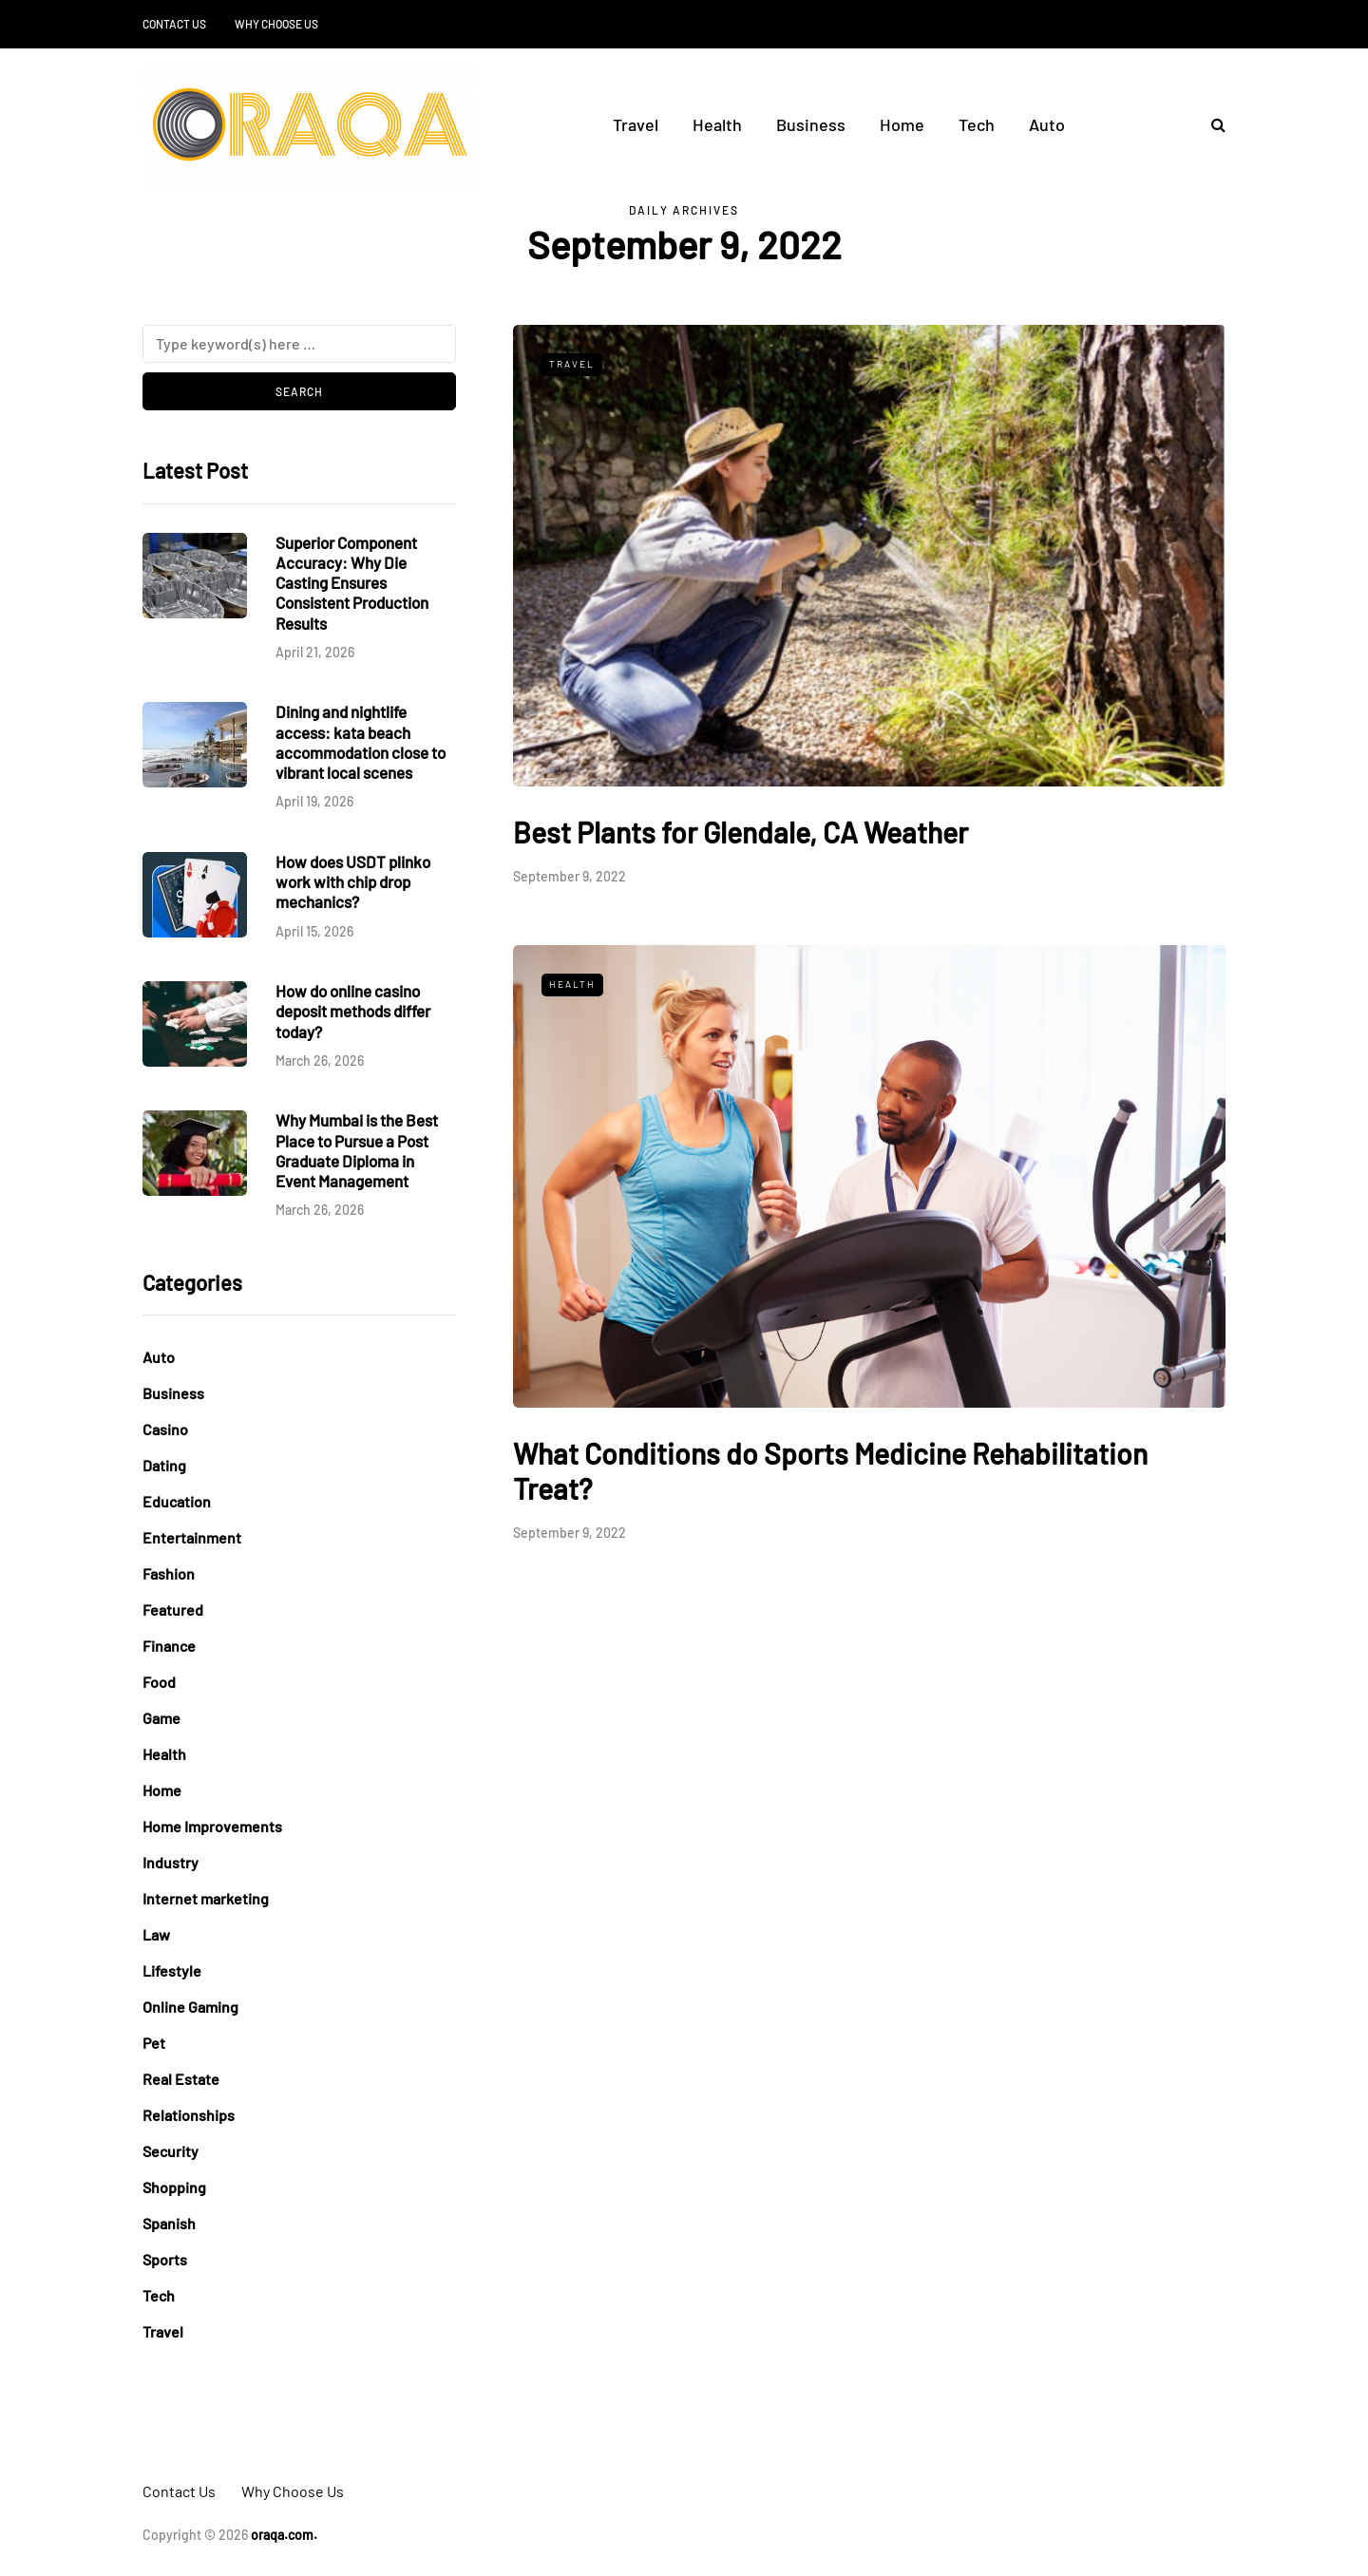 Image resolution: width=1368 pixels, height=2576 pixels. I want to click on Health, so click(717, 124).